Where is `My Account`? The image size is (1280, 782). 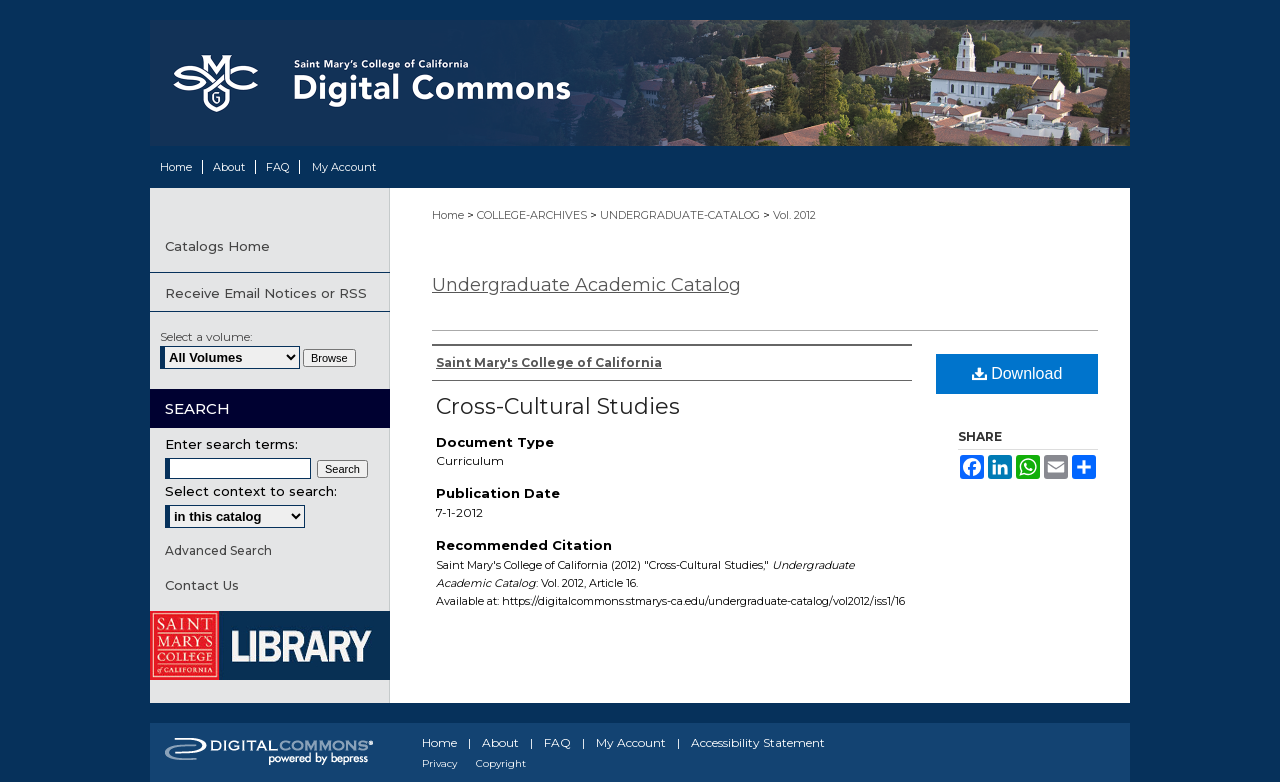
My Account is located at coordinates (631, 742).